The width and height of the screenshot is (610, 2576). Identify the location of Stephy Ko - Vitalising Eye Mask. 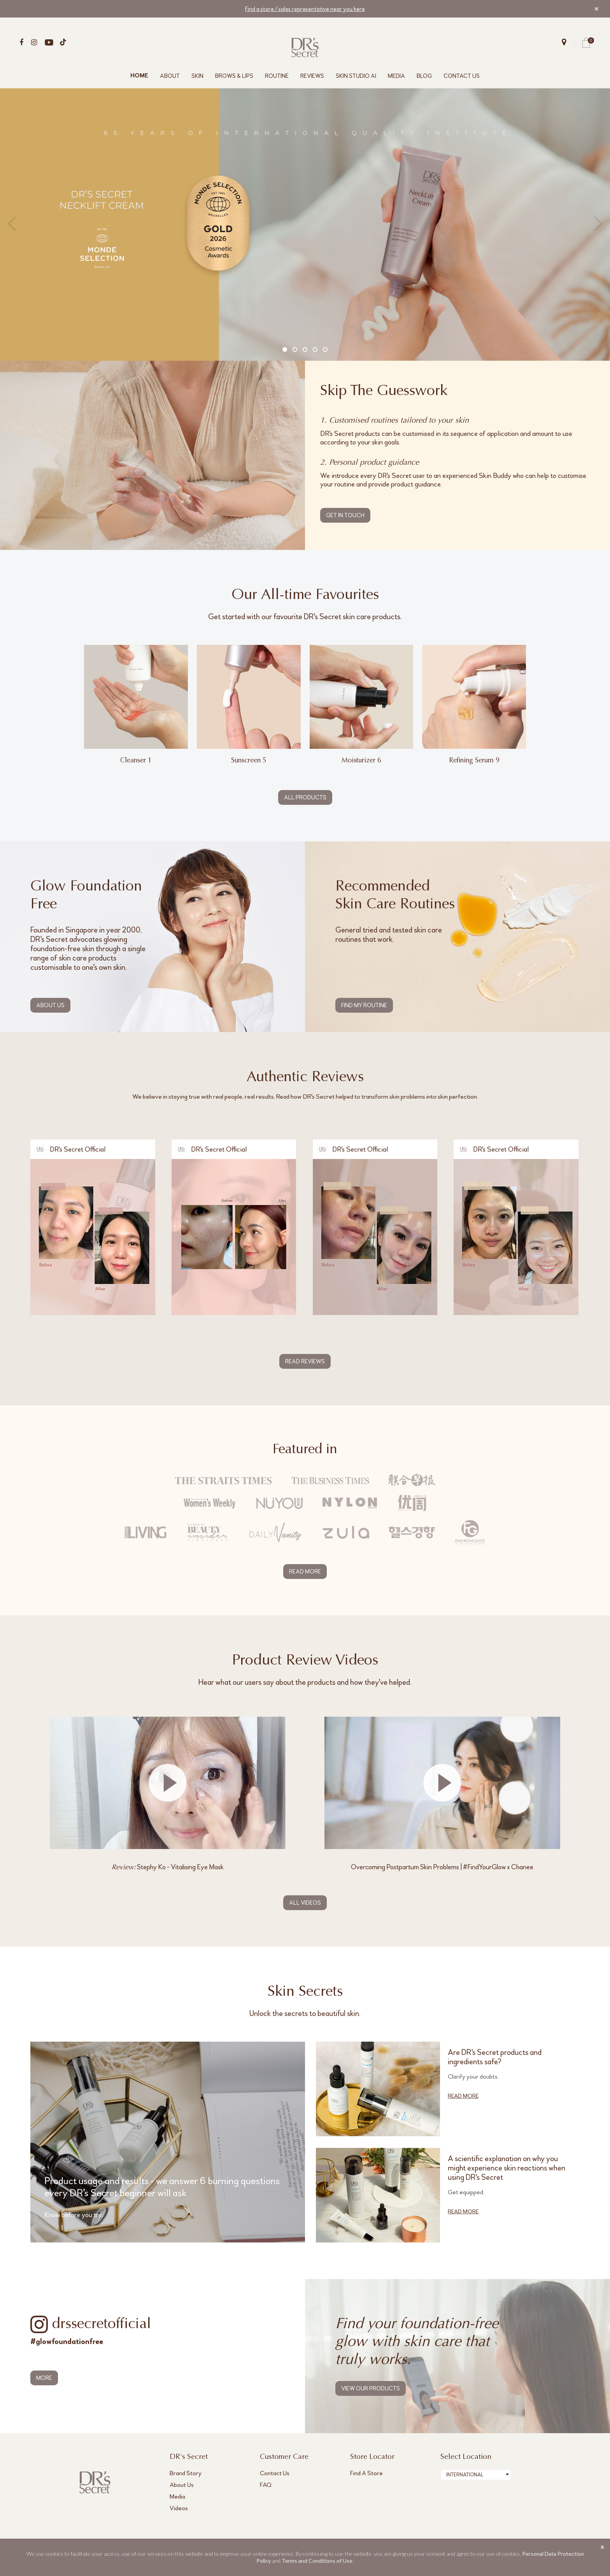
(168, 1867).